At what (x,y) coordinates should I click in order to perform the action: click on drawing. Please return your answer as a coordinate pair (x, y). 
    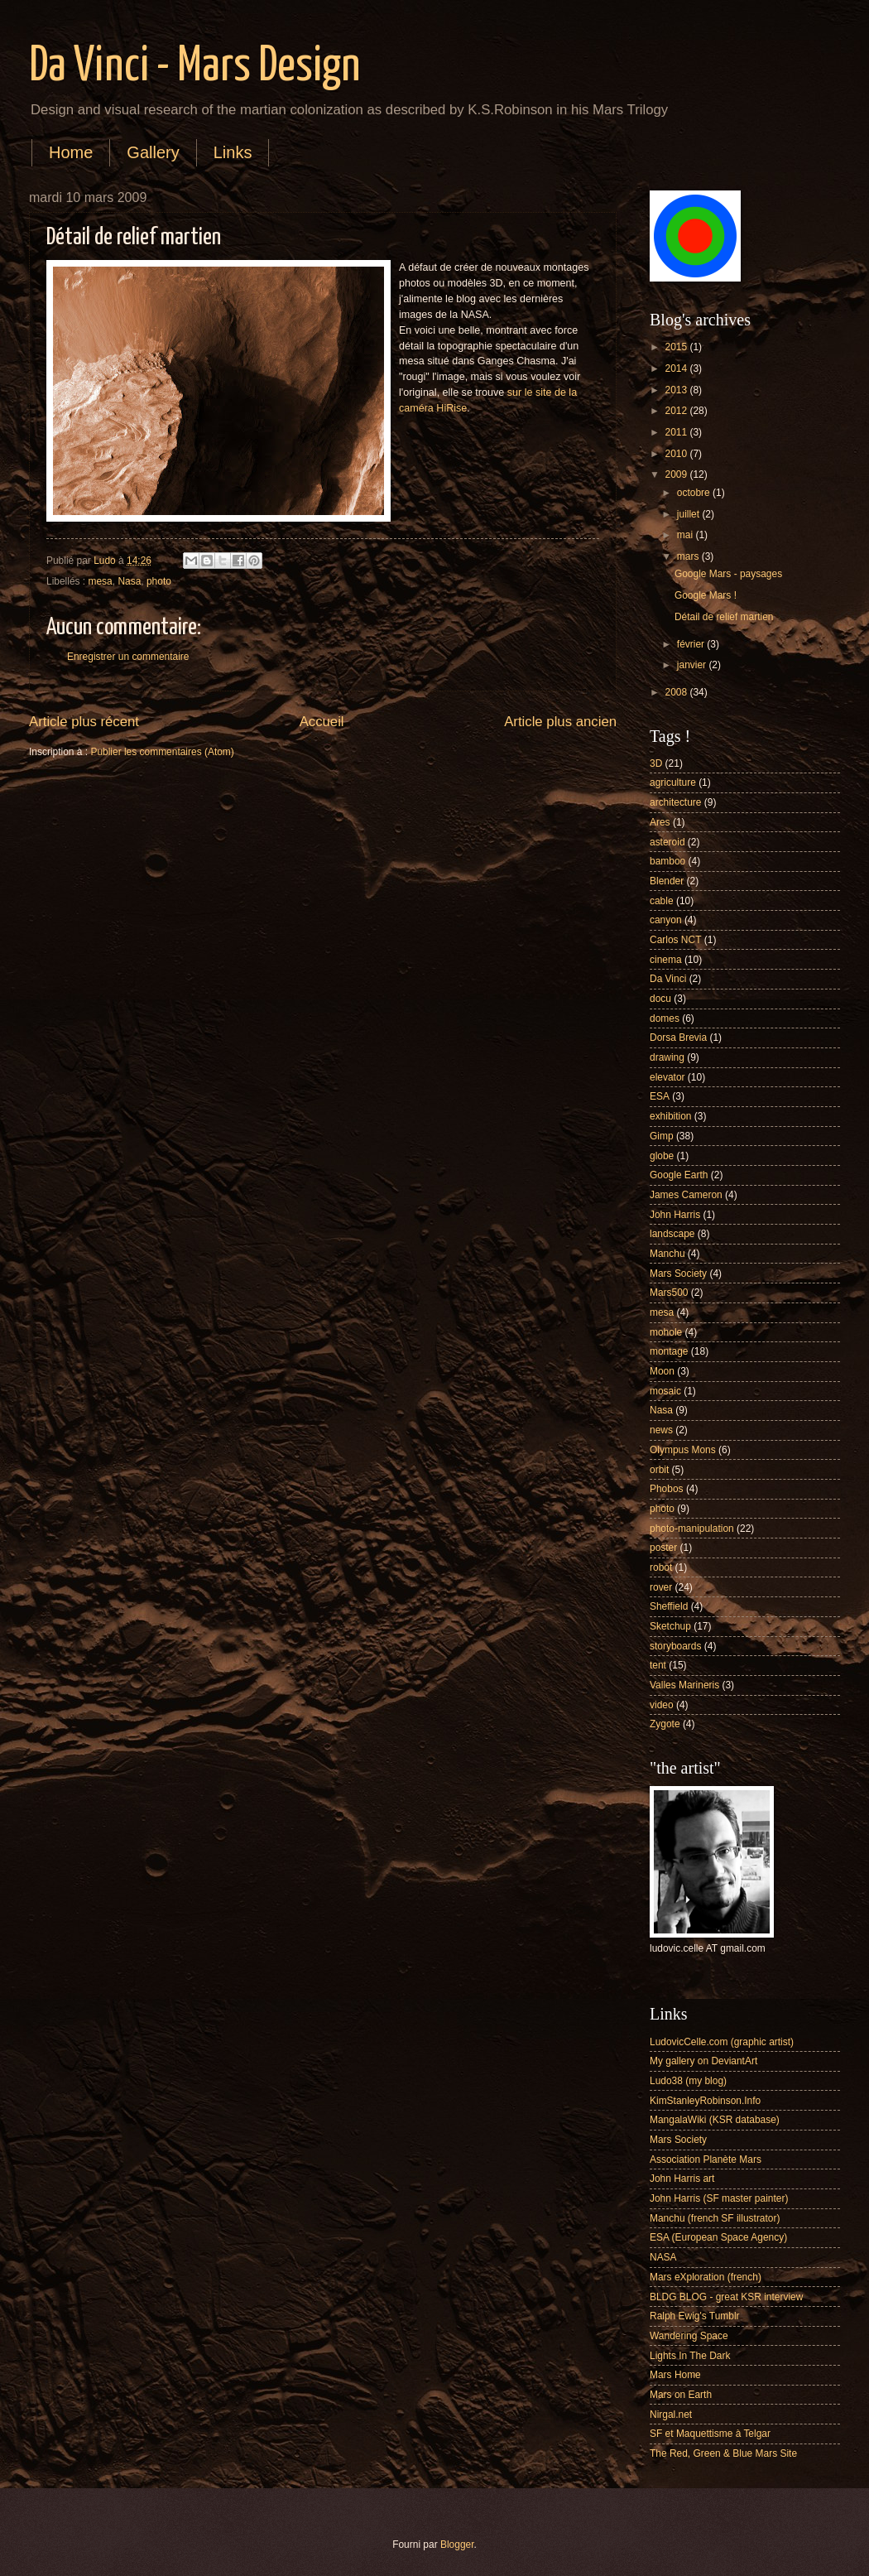
    Looking at the image, I should click on (667, 1057).